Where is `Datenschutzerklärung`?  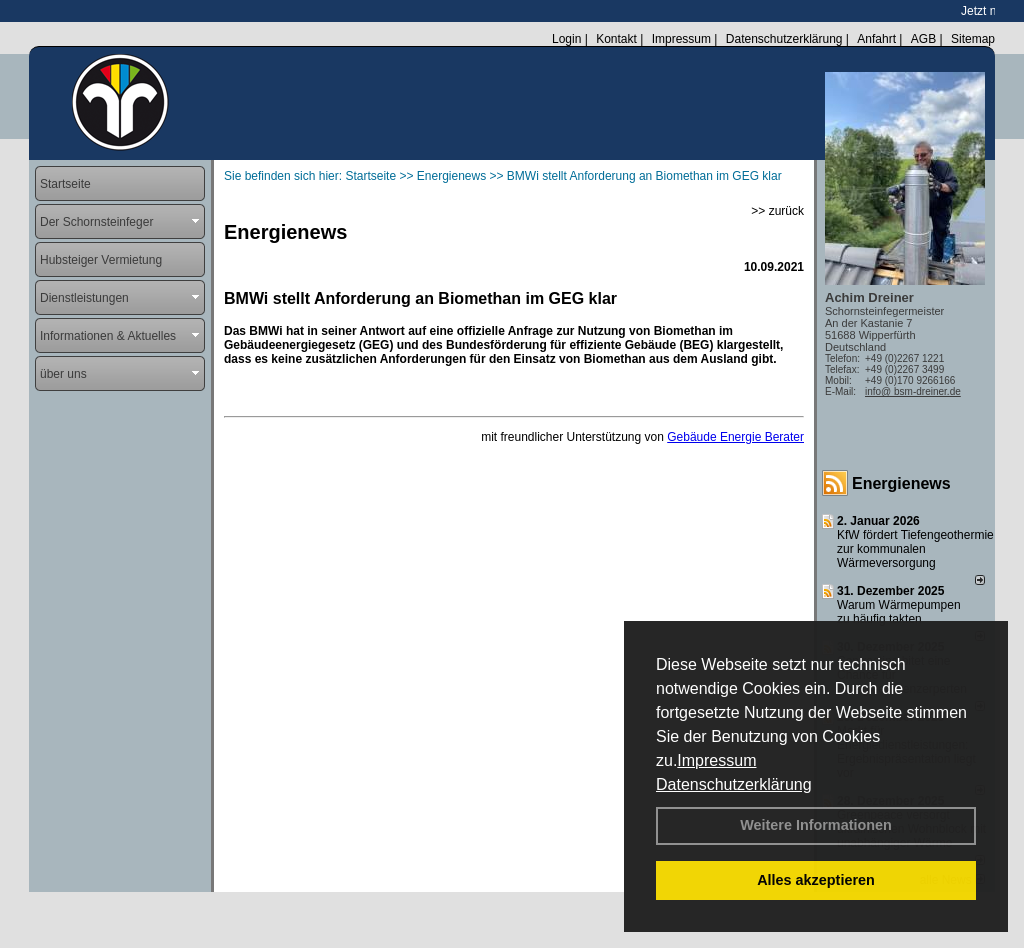 Datenschutzerklärung is located at coordinates (734, 784).